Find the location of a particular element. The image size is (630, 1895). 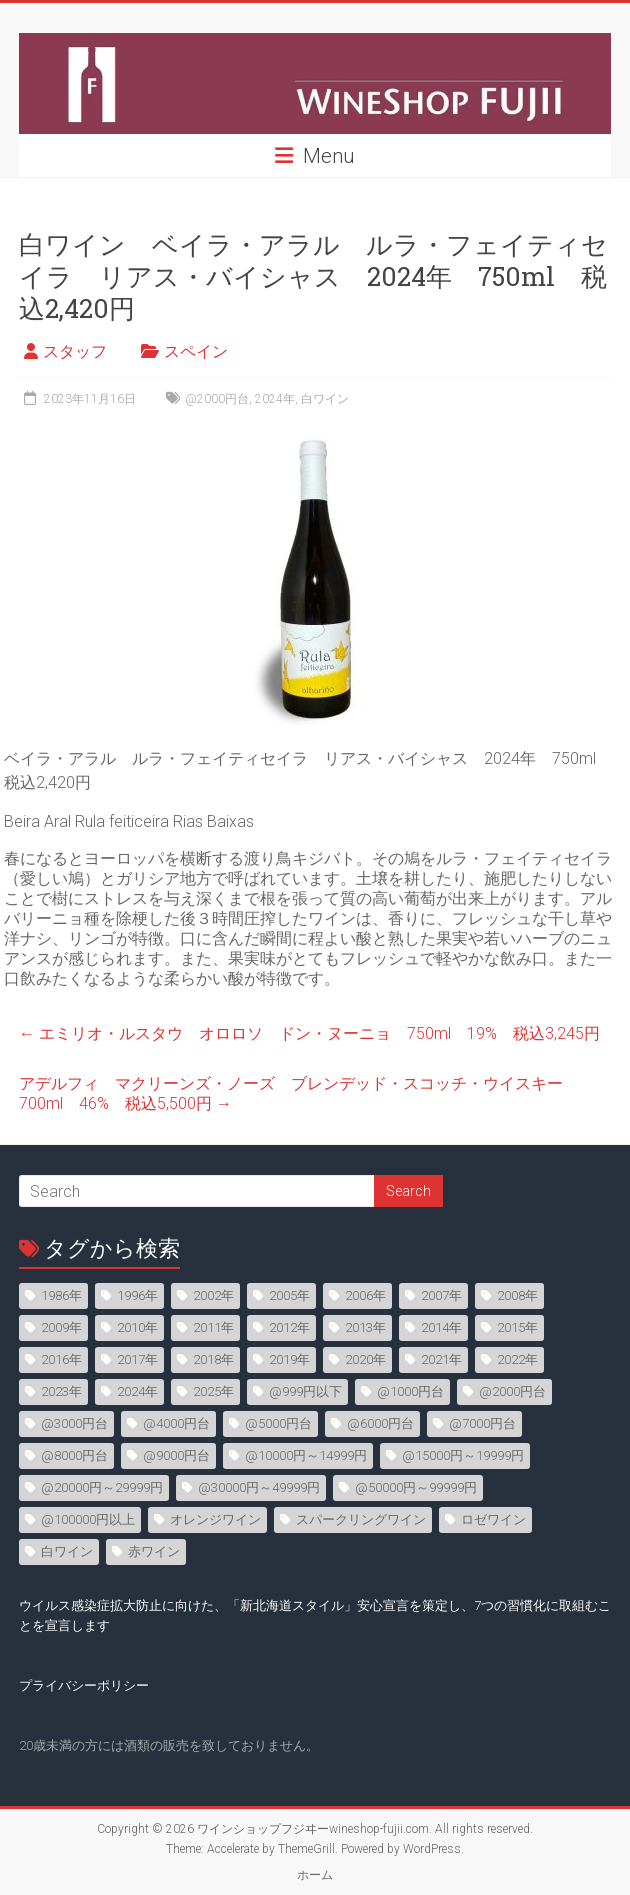

2018年 is located at coordinates (213, 1359).